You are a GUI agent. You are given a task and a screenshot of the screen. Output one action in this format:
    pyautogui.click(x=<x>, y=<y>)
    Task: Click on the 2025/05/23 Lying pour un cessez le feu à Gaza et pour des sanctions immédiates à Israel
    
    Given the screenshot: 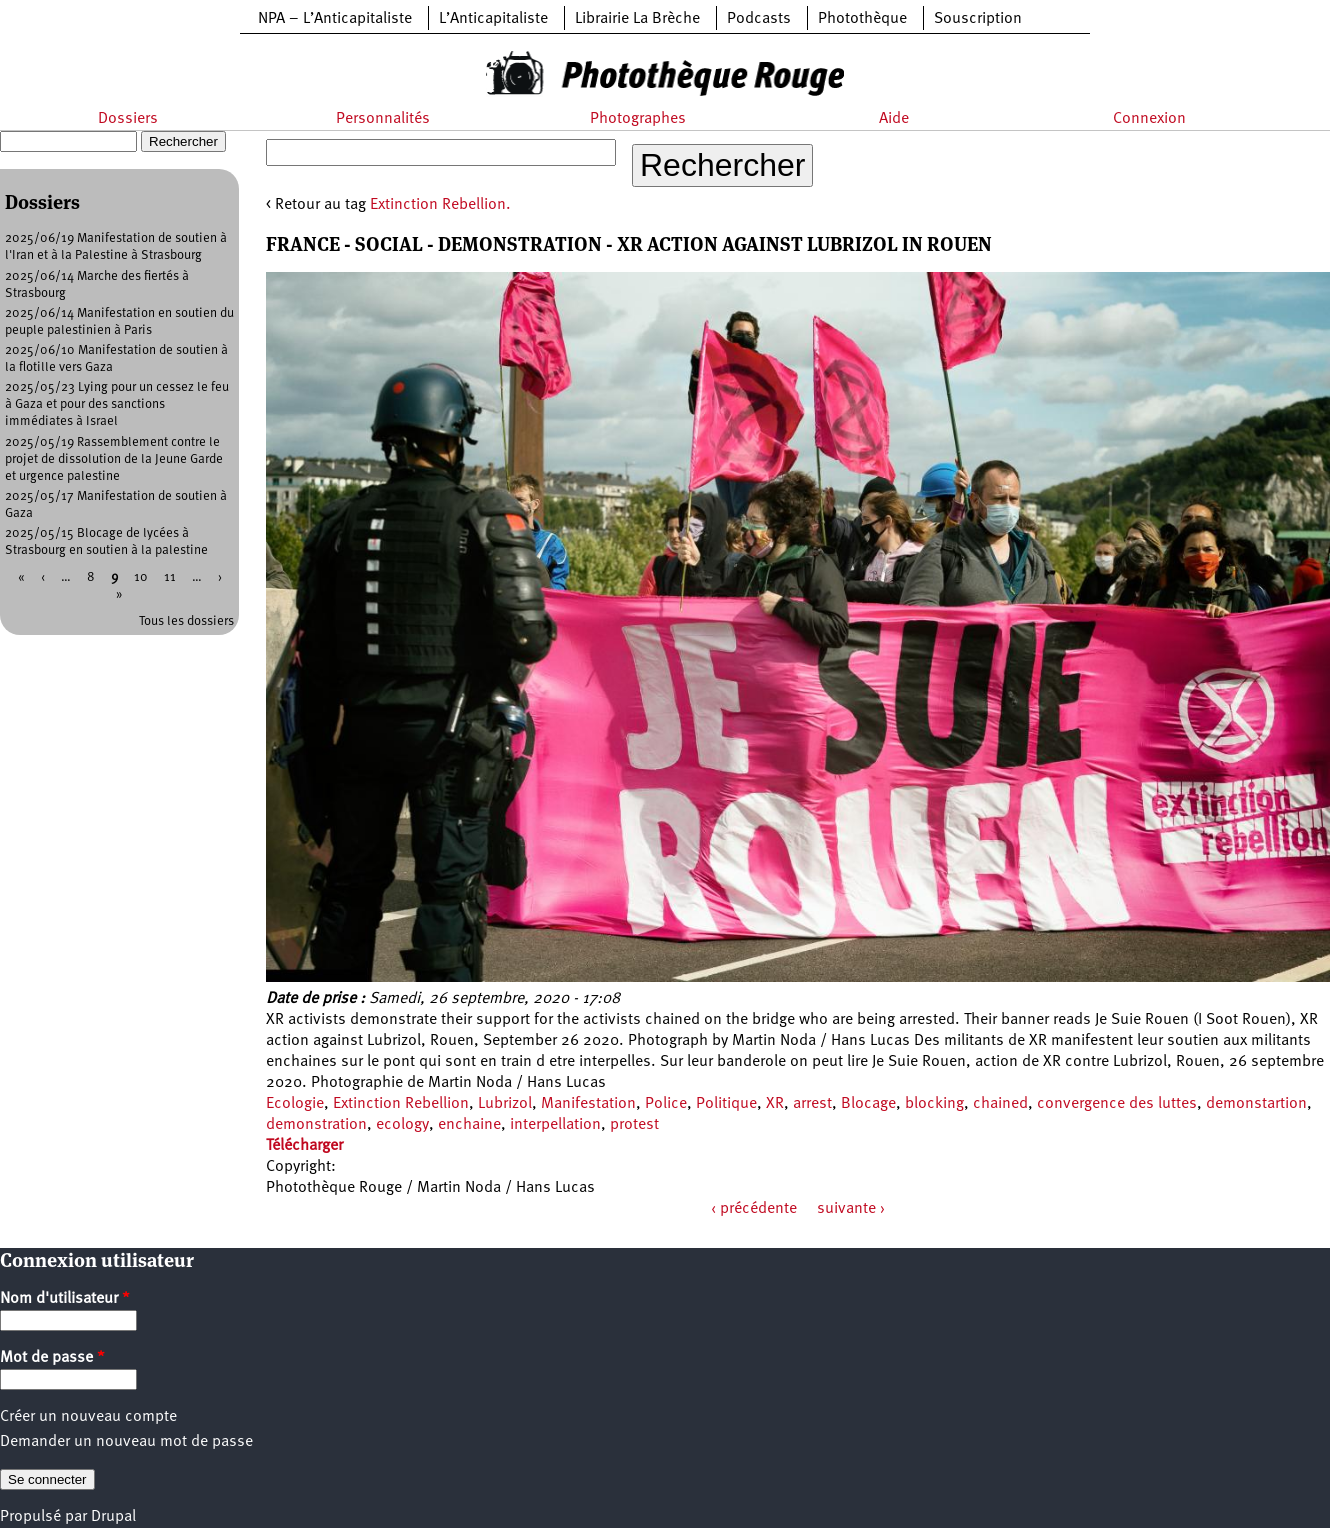 What is the action you would take?
    pyautogui.click(x=117, y=404)
    